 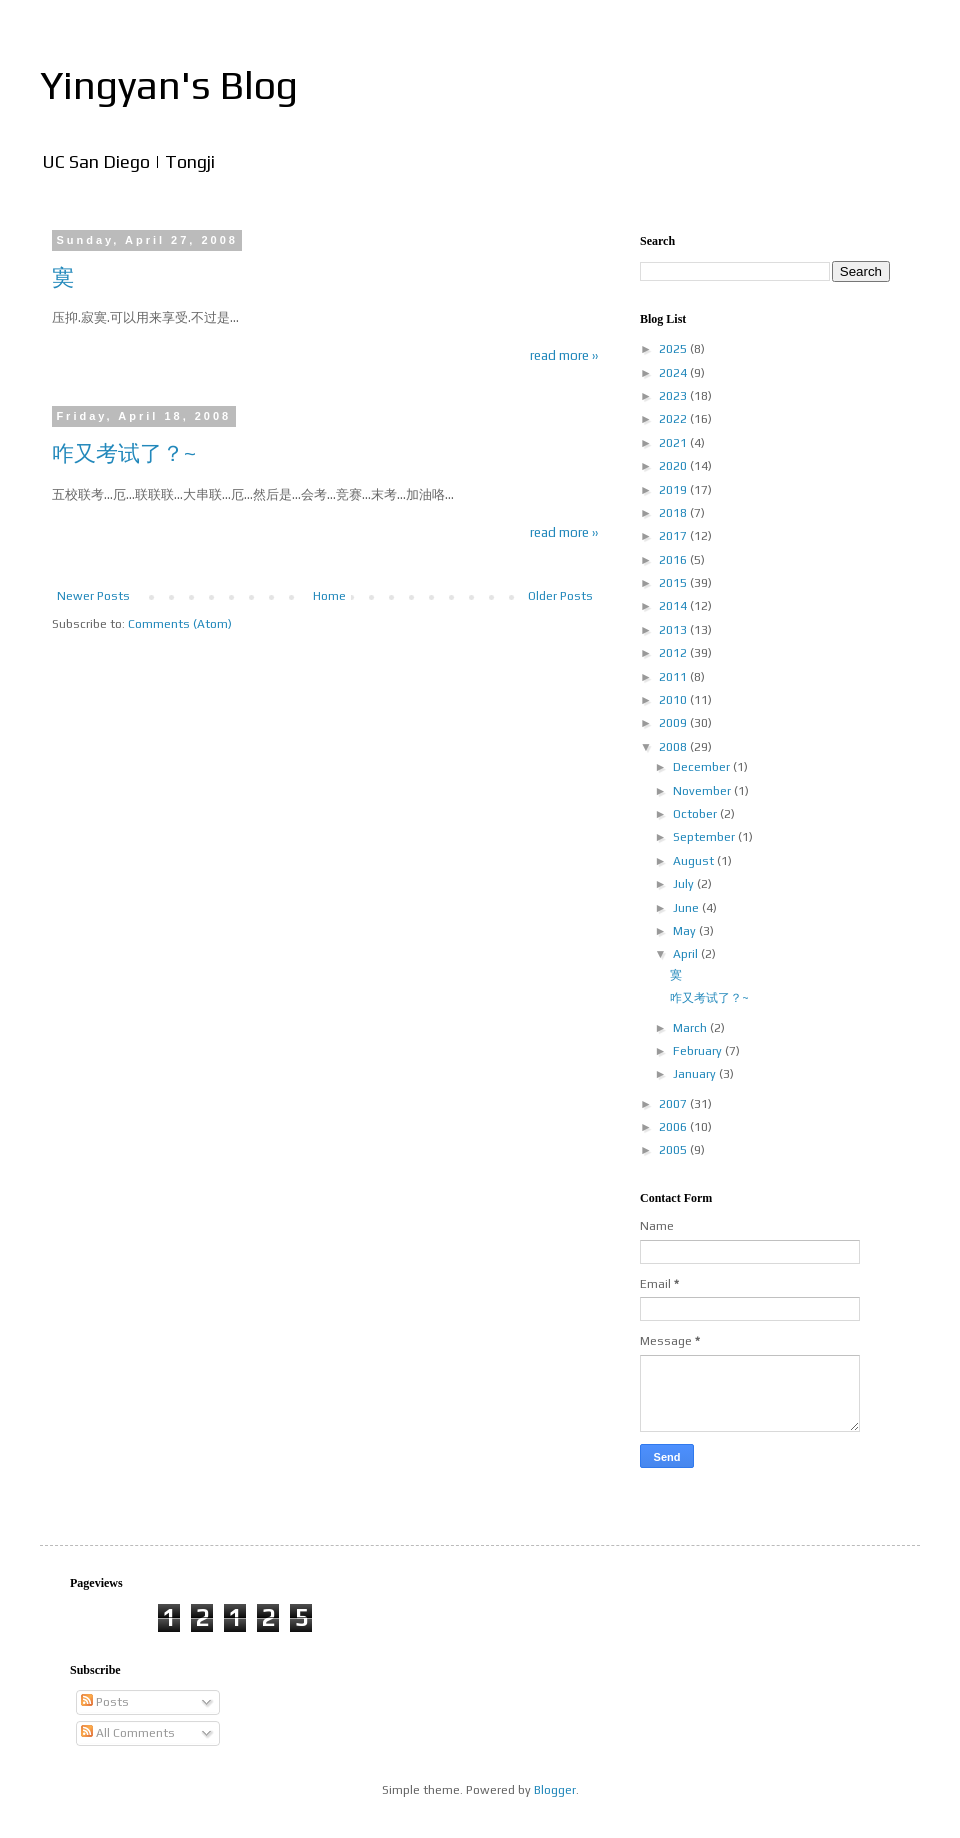 What do you see at coordinates (93, 596) in the screenshot?
I see `Newer Posts` at bounding box center [93, 596].